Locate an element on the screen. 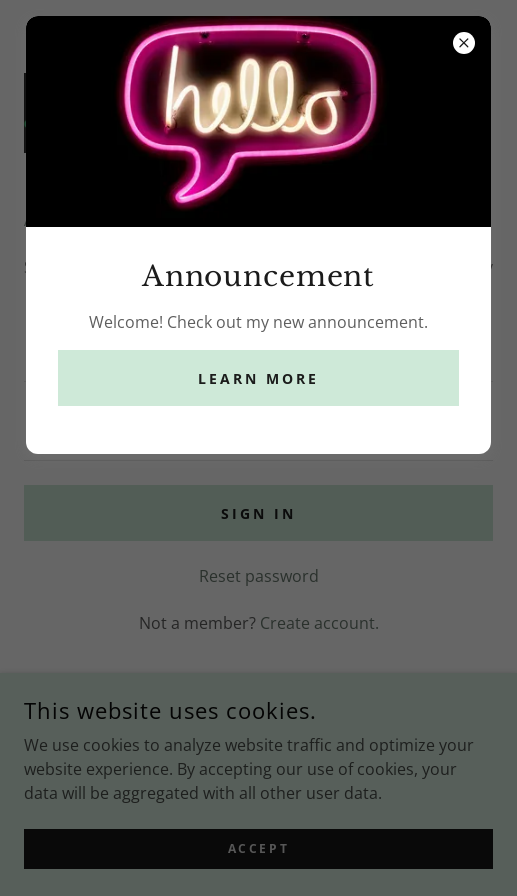 The height and width of the screenshot is (896, 517). Learn more is located at coordinates (258, 378).